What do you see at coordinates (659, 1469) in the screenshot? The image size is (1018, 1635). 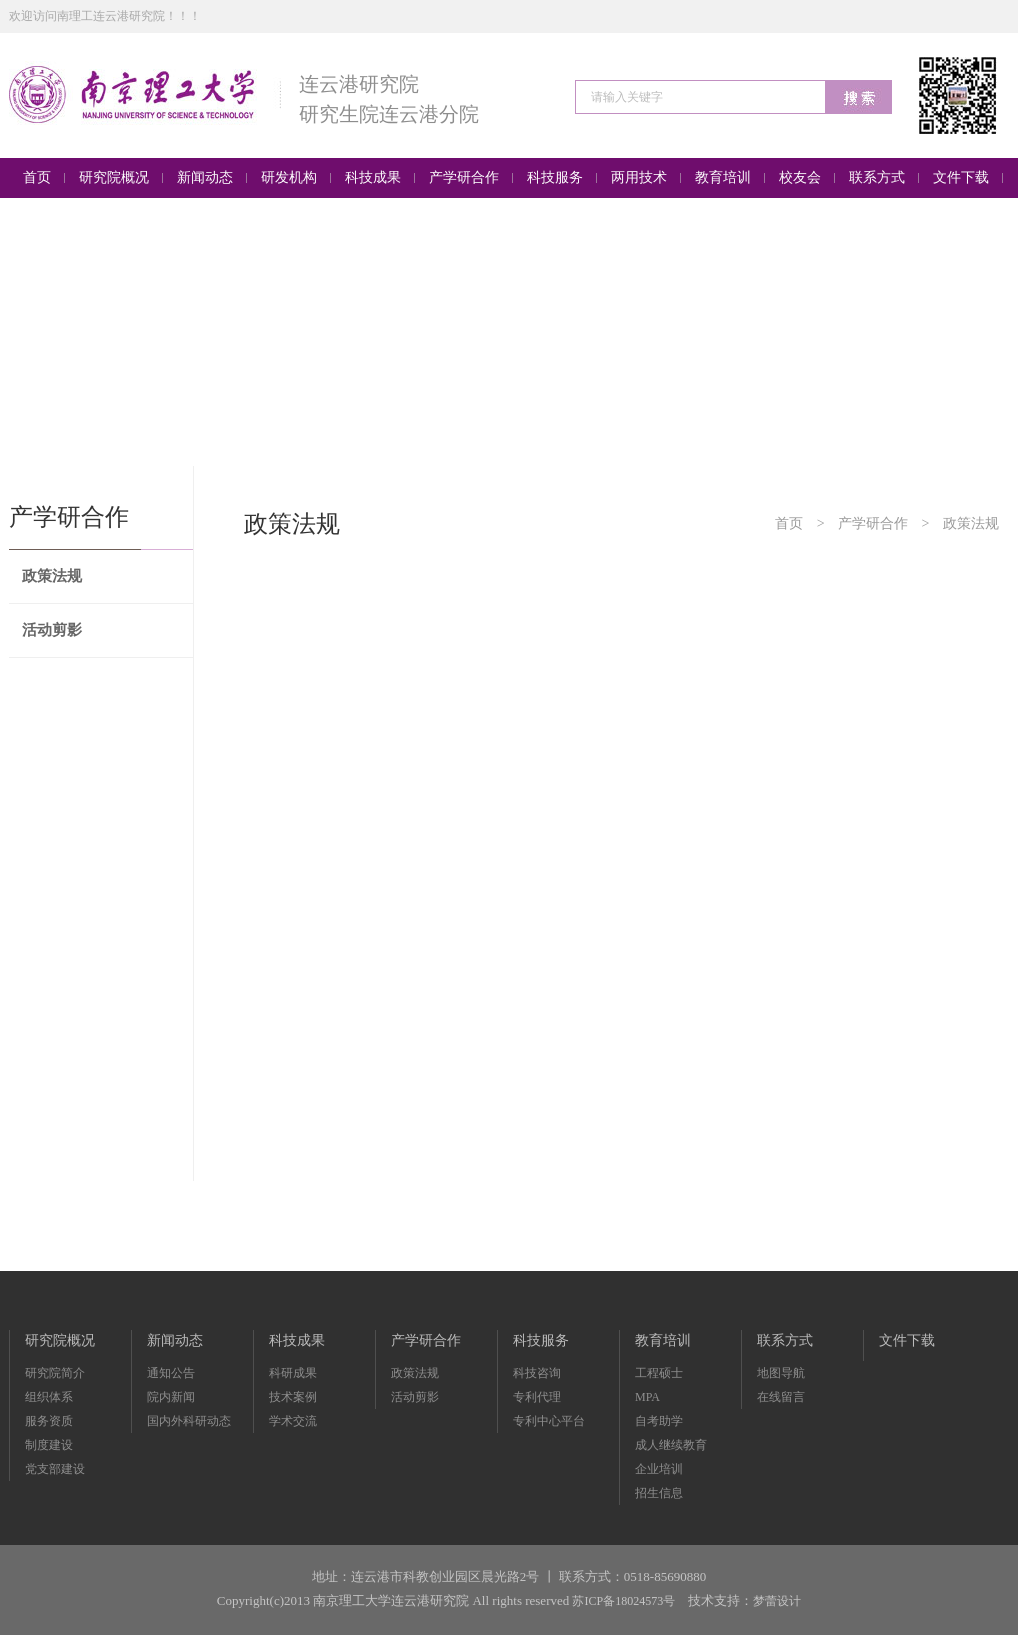 I see `企业培训` at bounding box center [659, 1469].